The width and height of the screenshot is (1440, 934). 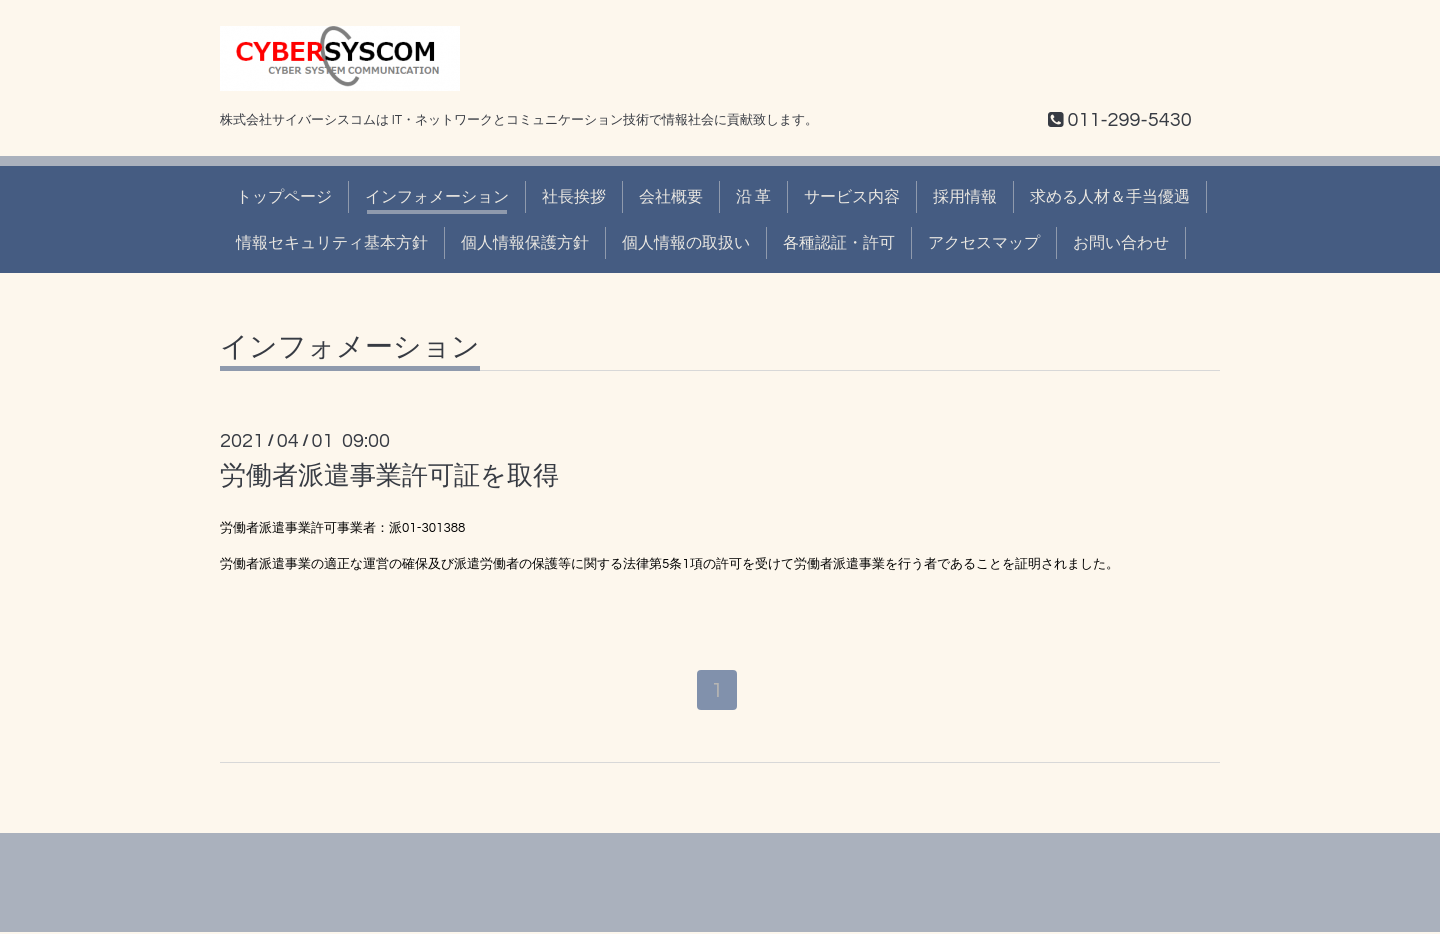 I want to click on トップページ, so click(x=284, y=197).